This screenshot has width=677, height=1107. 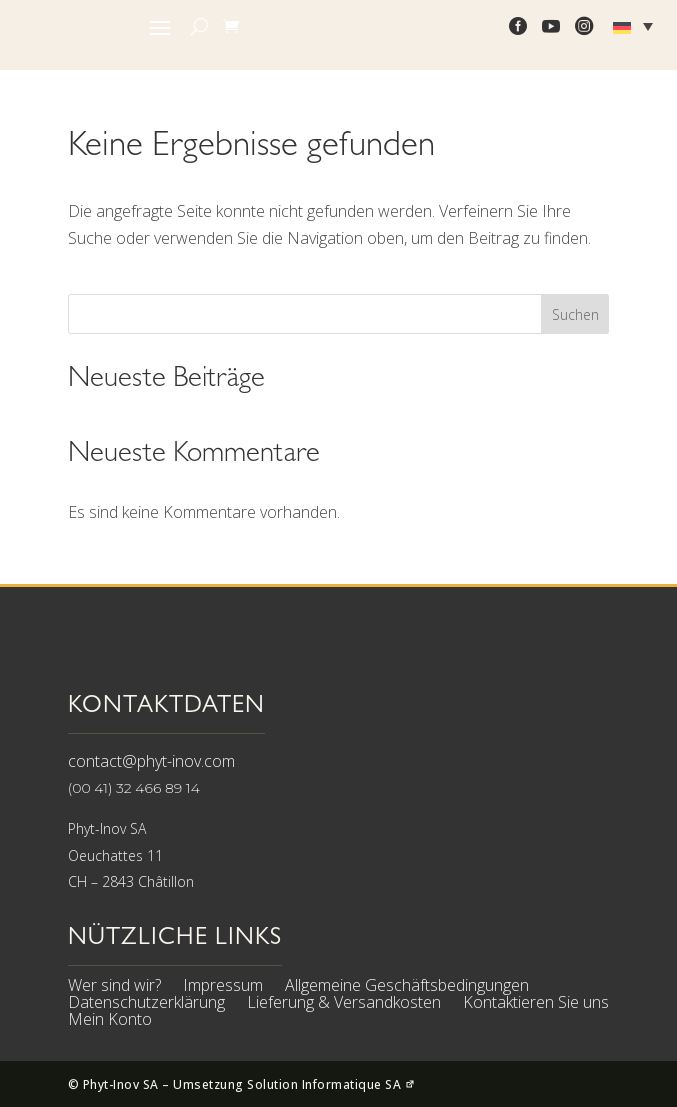 I want to click on Wer sind wir?, so click(x=114, y=988).